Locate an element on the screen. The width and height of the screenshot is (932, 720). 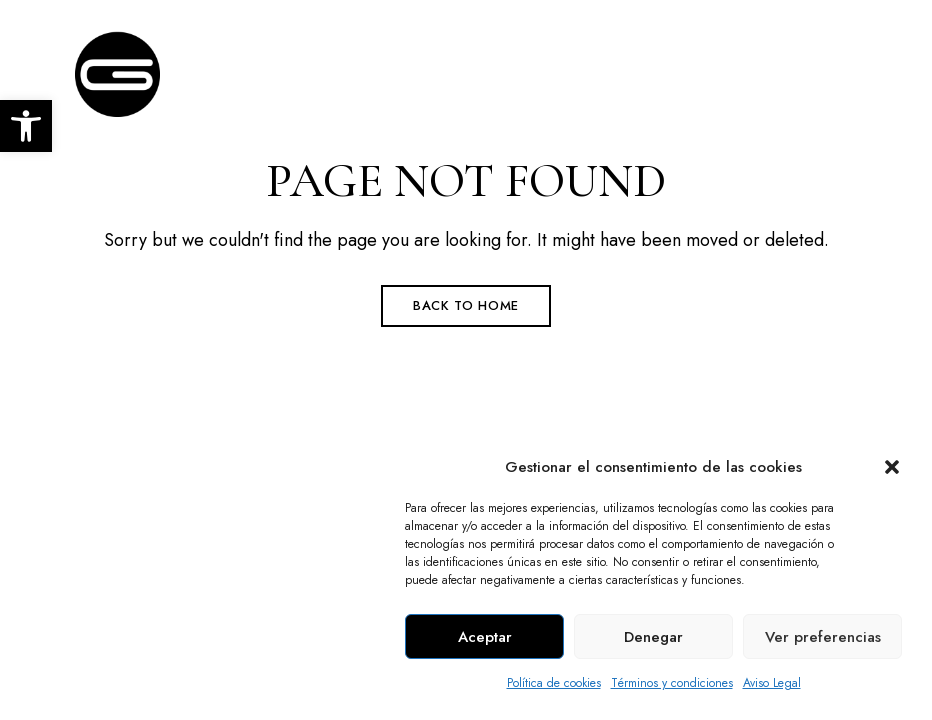
[link] is located at coordinates (26, 126).